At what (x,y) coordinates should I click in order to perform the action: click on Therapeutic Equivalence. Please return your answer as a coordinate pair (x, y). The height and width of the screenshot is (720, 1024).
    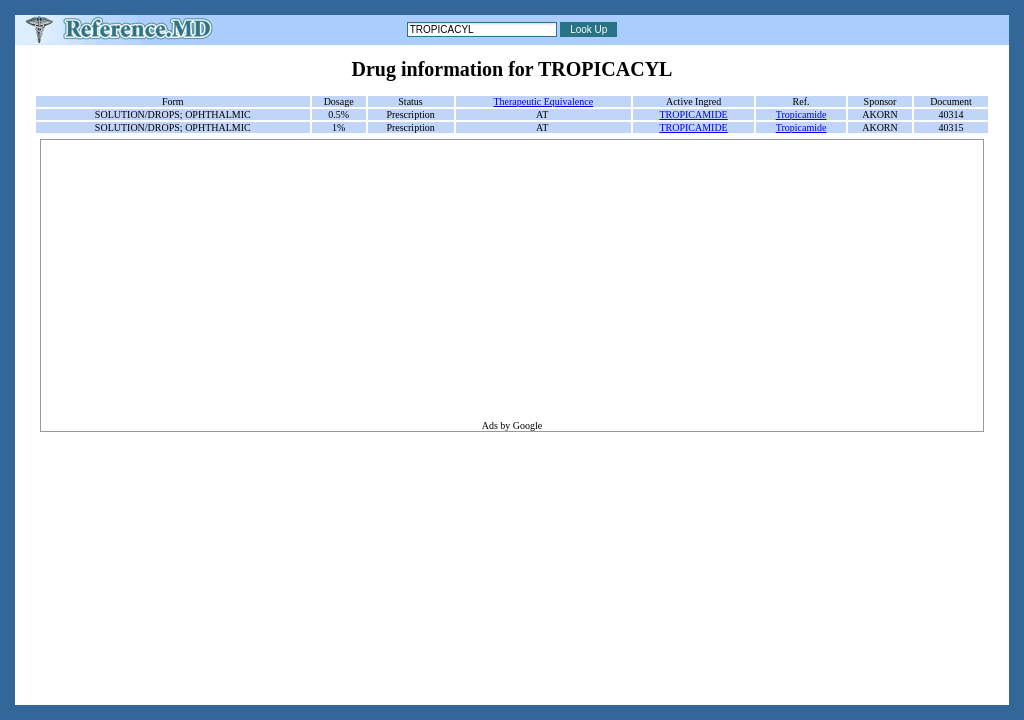
    Looking at the image, I should click on (543, 101).